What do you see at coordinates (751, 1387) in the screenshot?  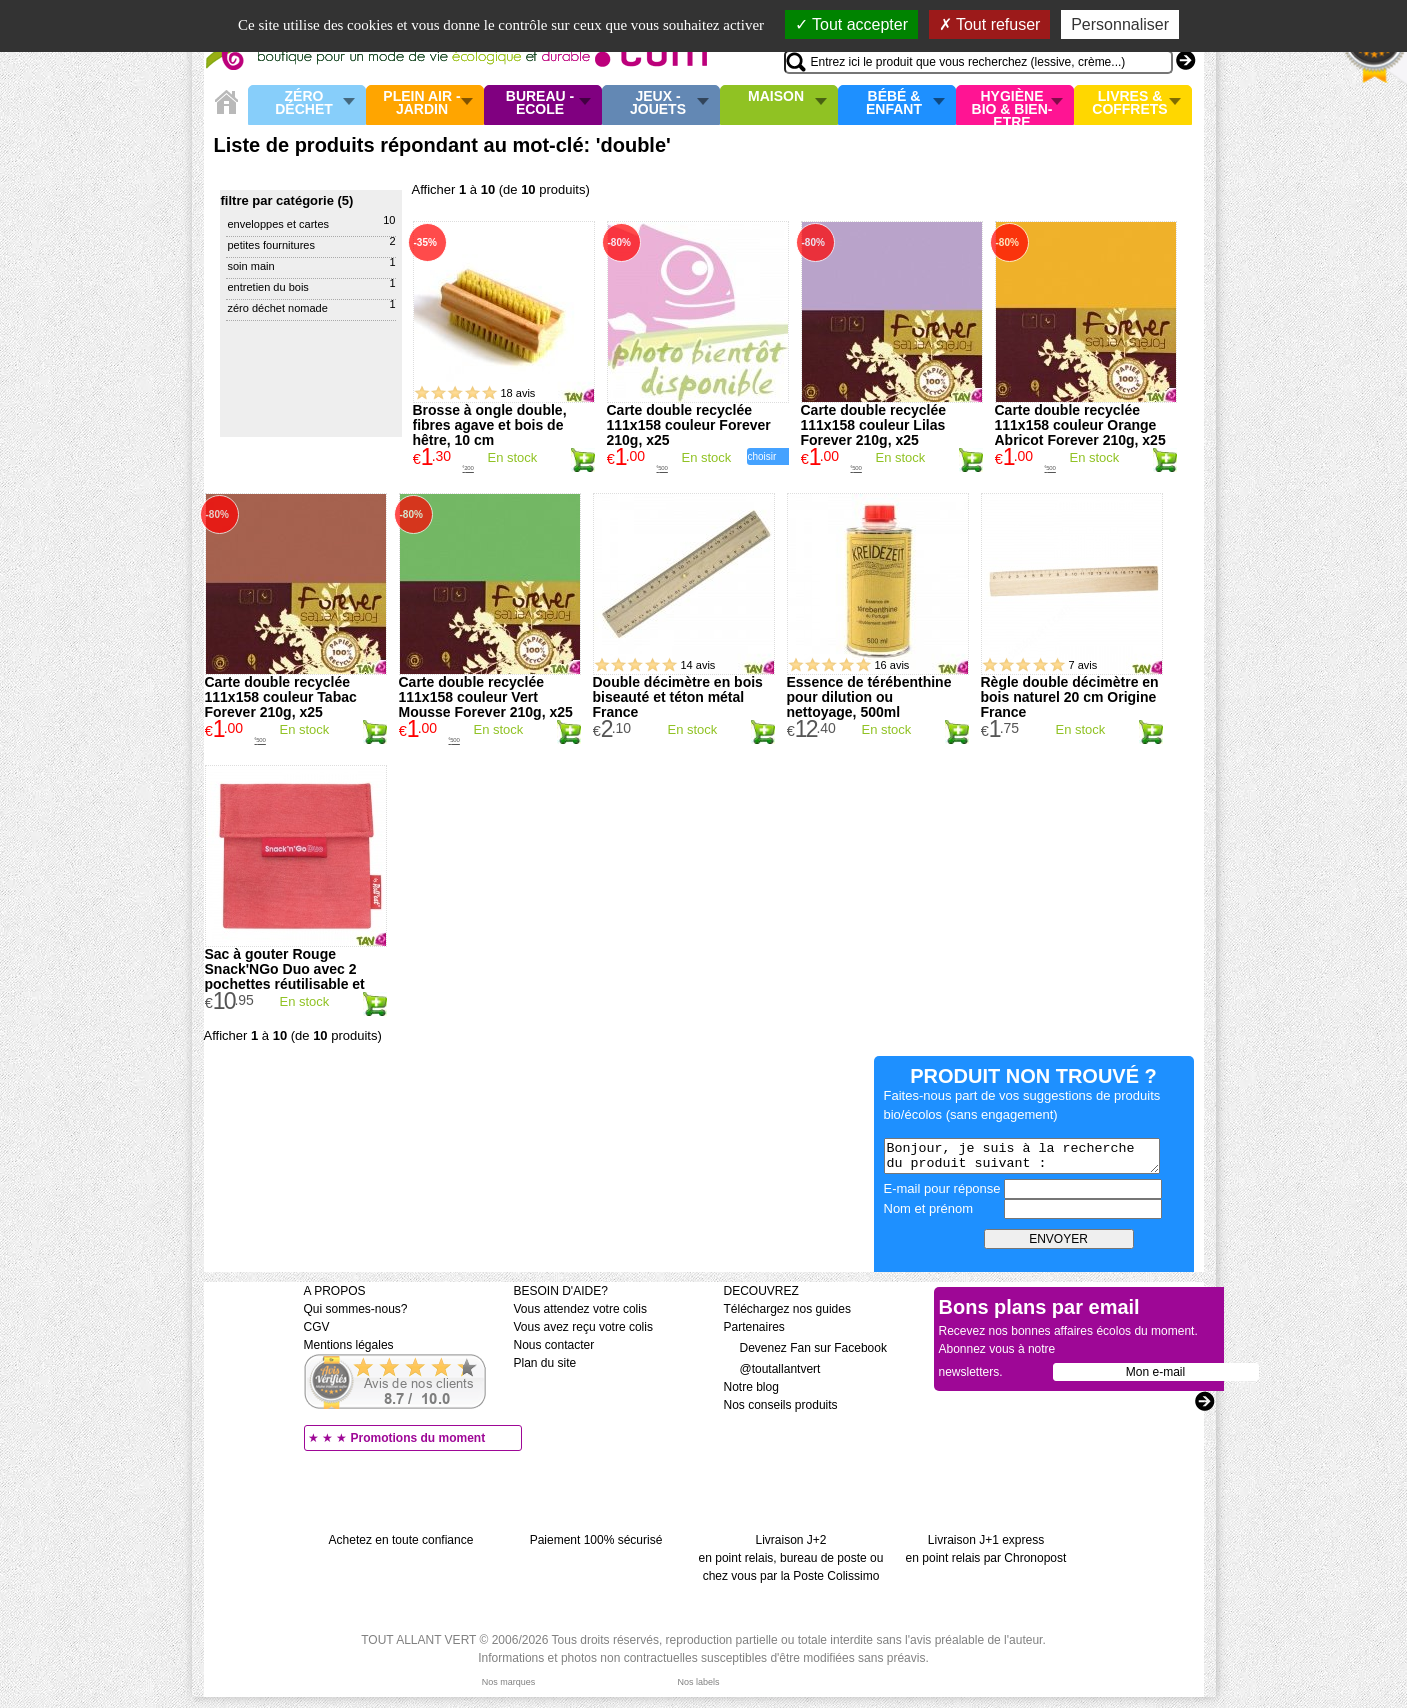 I see `Notre blog` at bounding box center [751, 1387].